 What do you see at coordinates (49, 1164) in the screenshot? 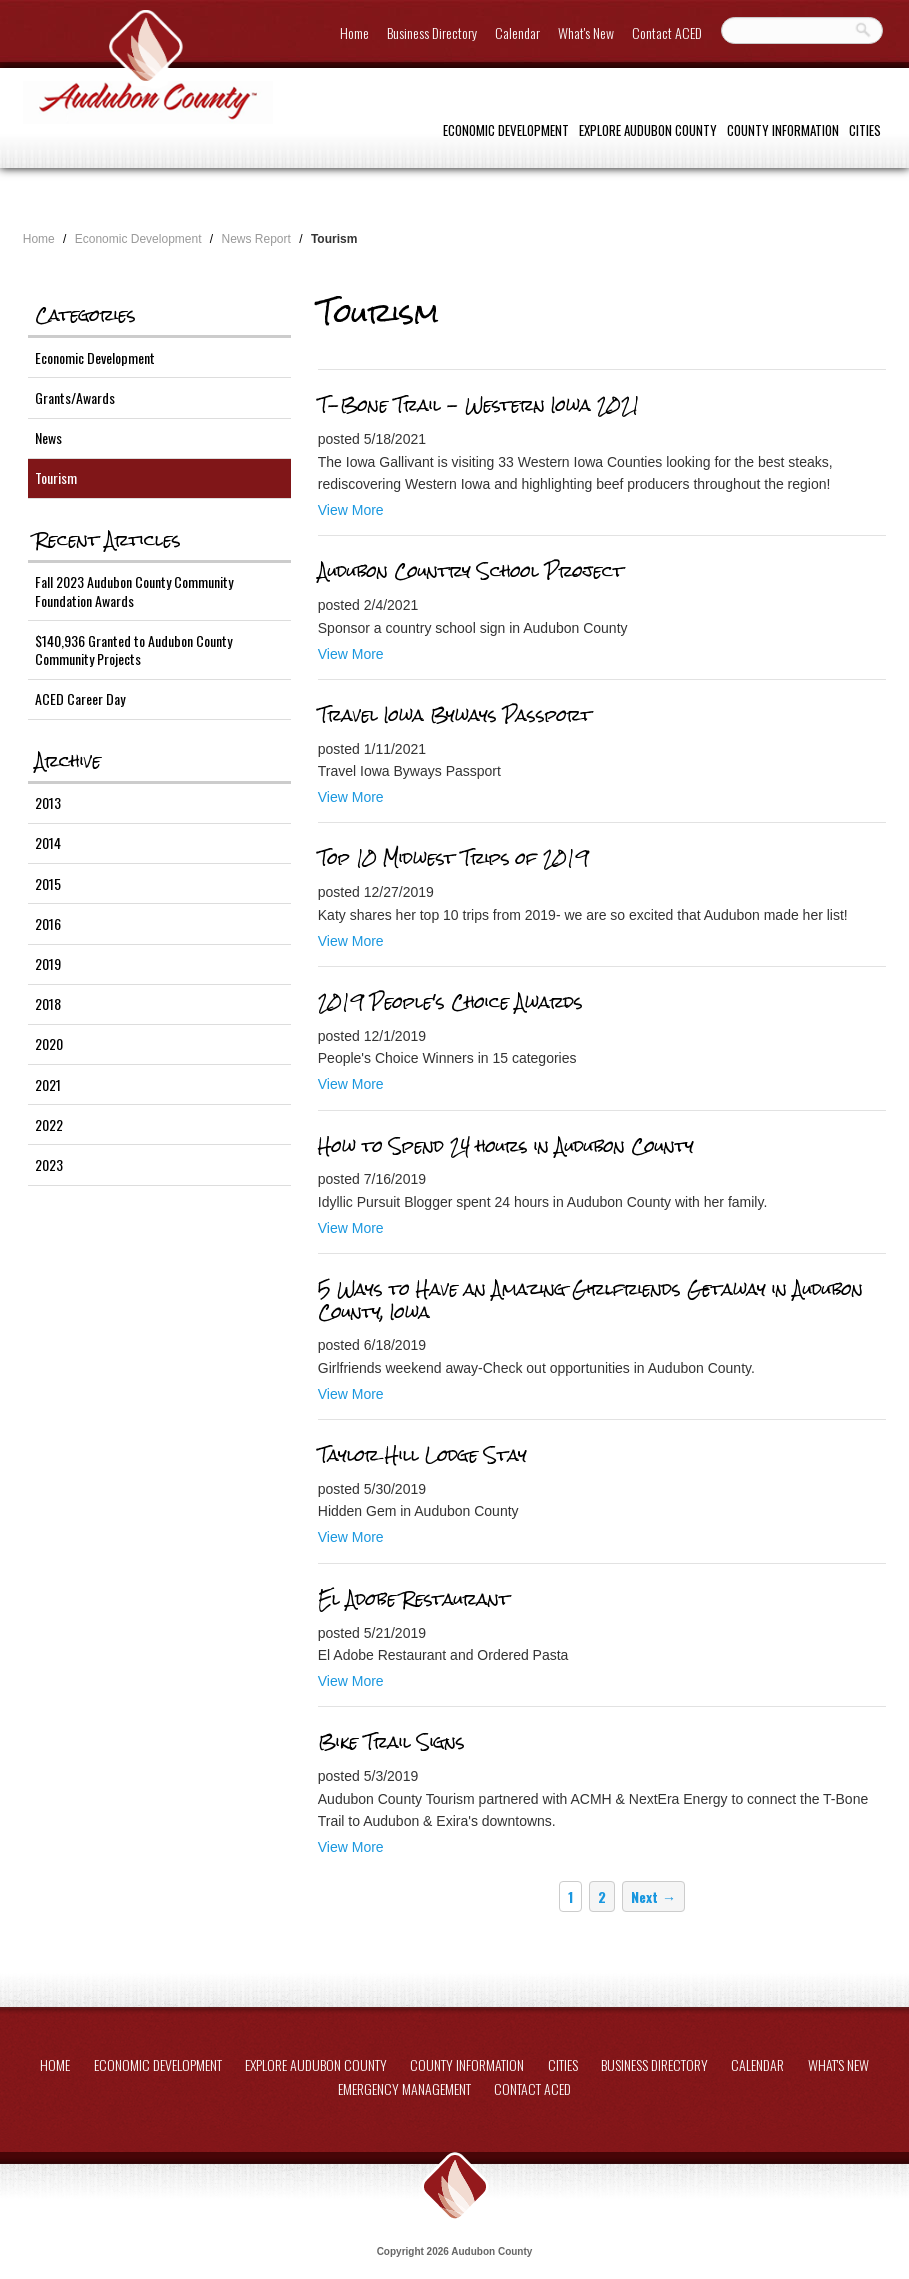
I see `2023` at bounding box center [49, 1164].